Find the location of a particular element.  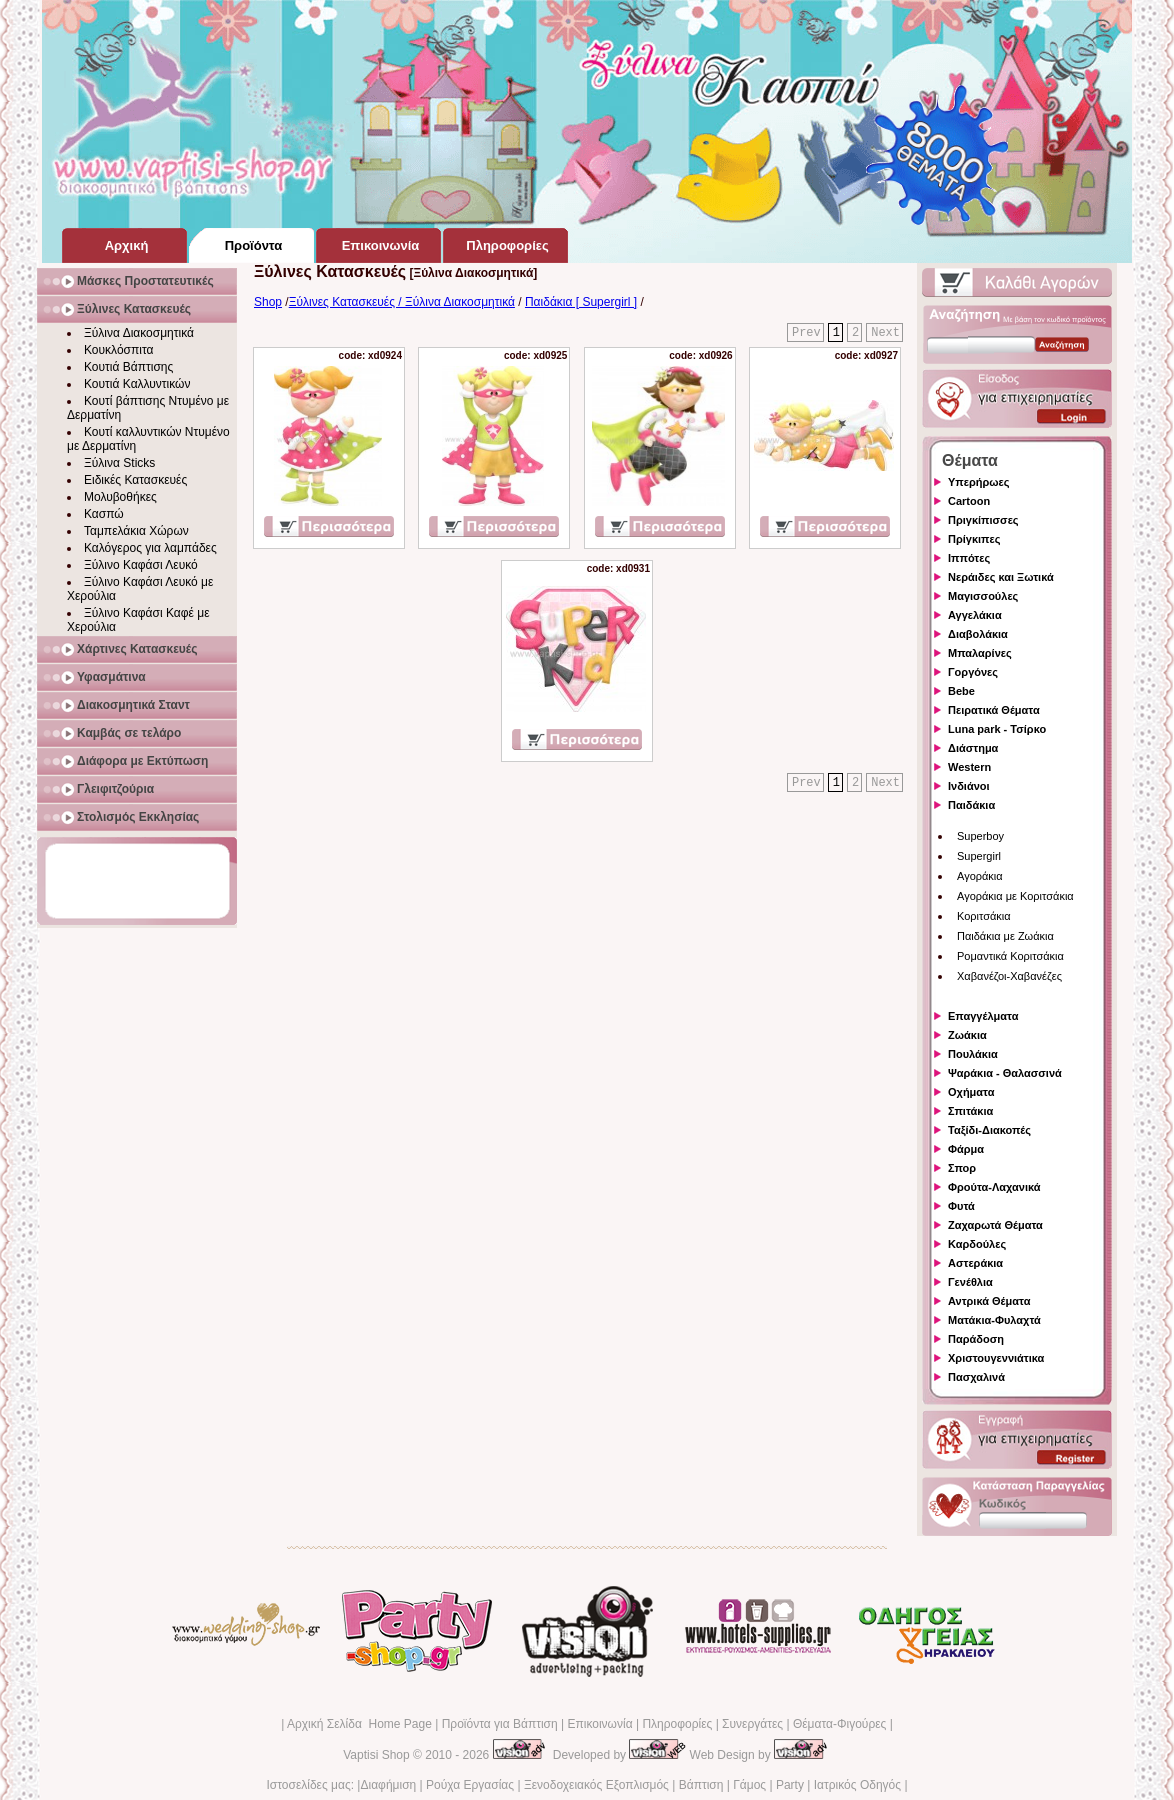

Διάστημα is located at coordinates (973, 748).